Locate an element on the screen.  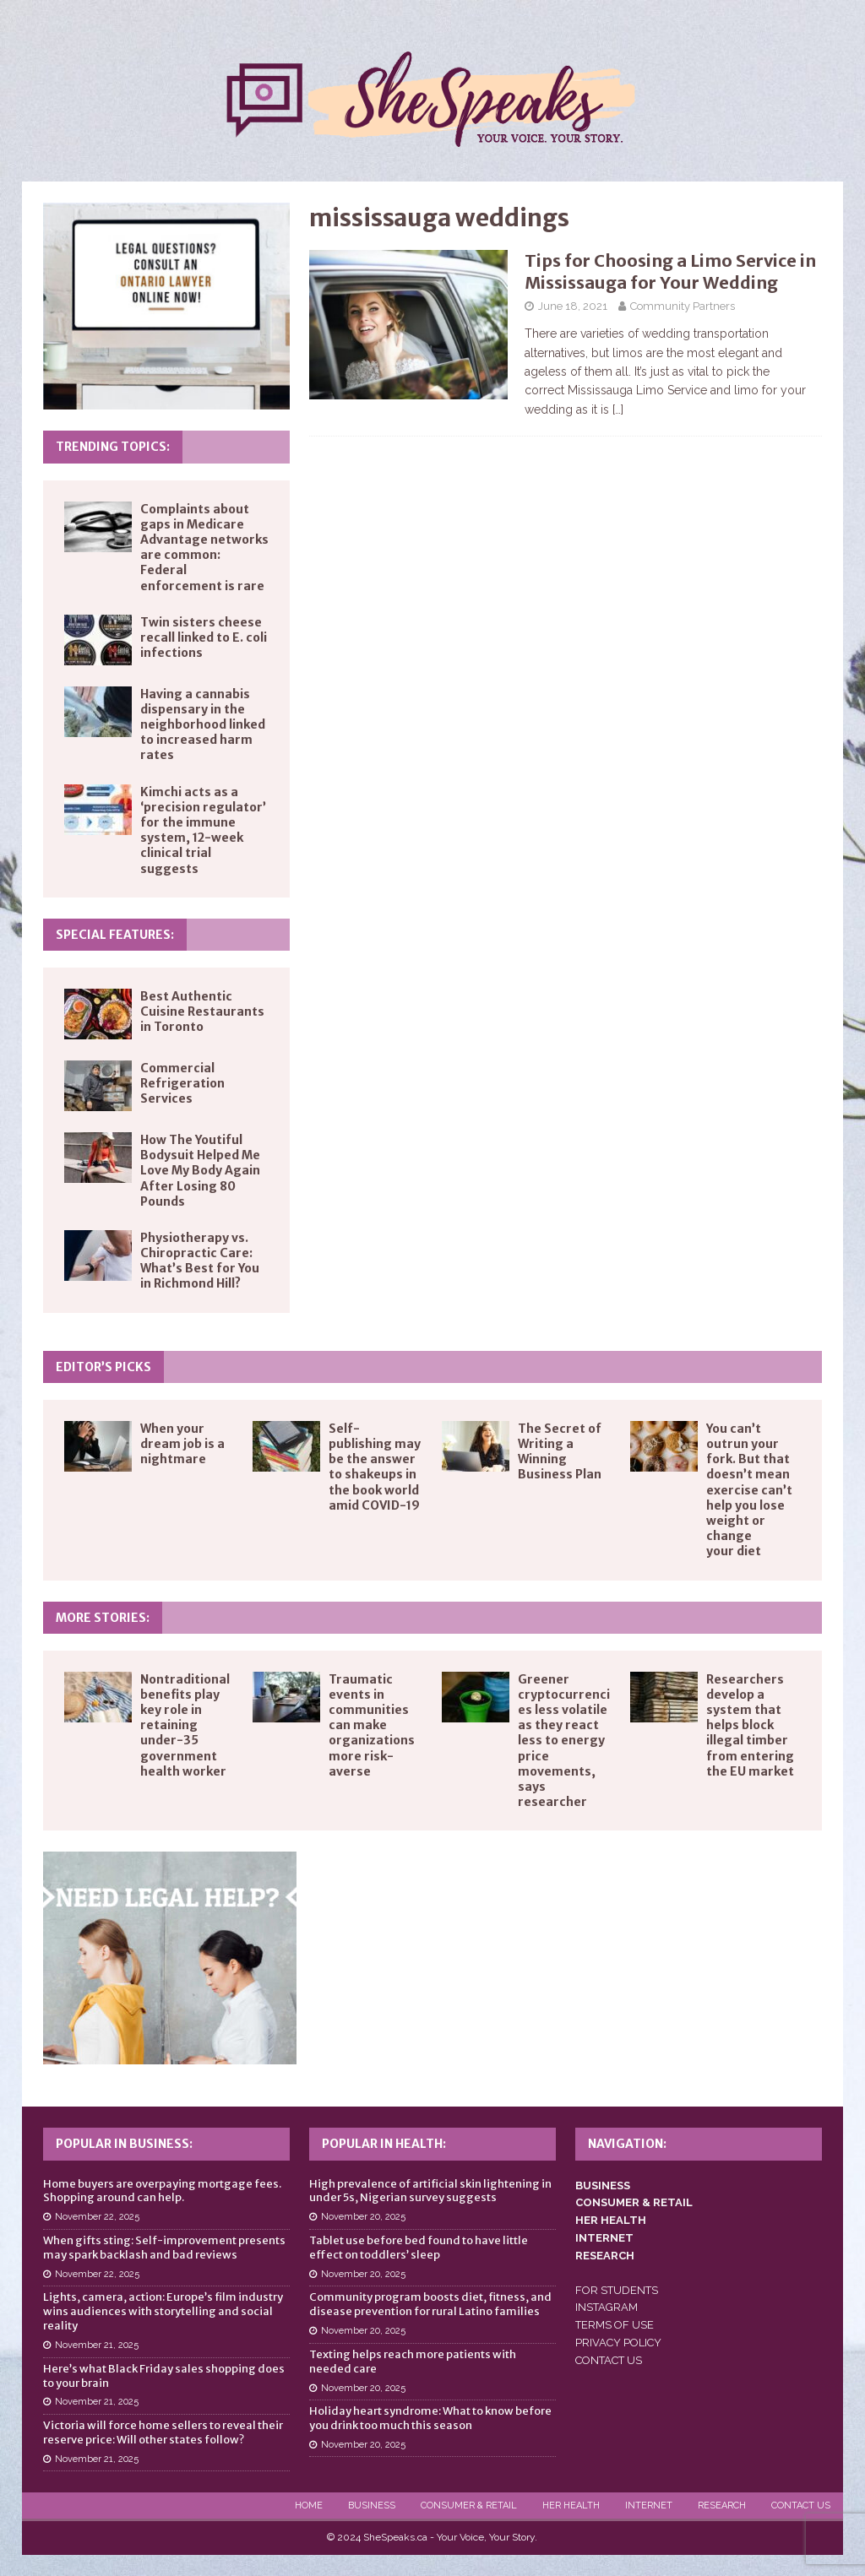
Trending Topics: is located at coordinates (113, 446).